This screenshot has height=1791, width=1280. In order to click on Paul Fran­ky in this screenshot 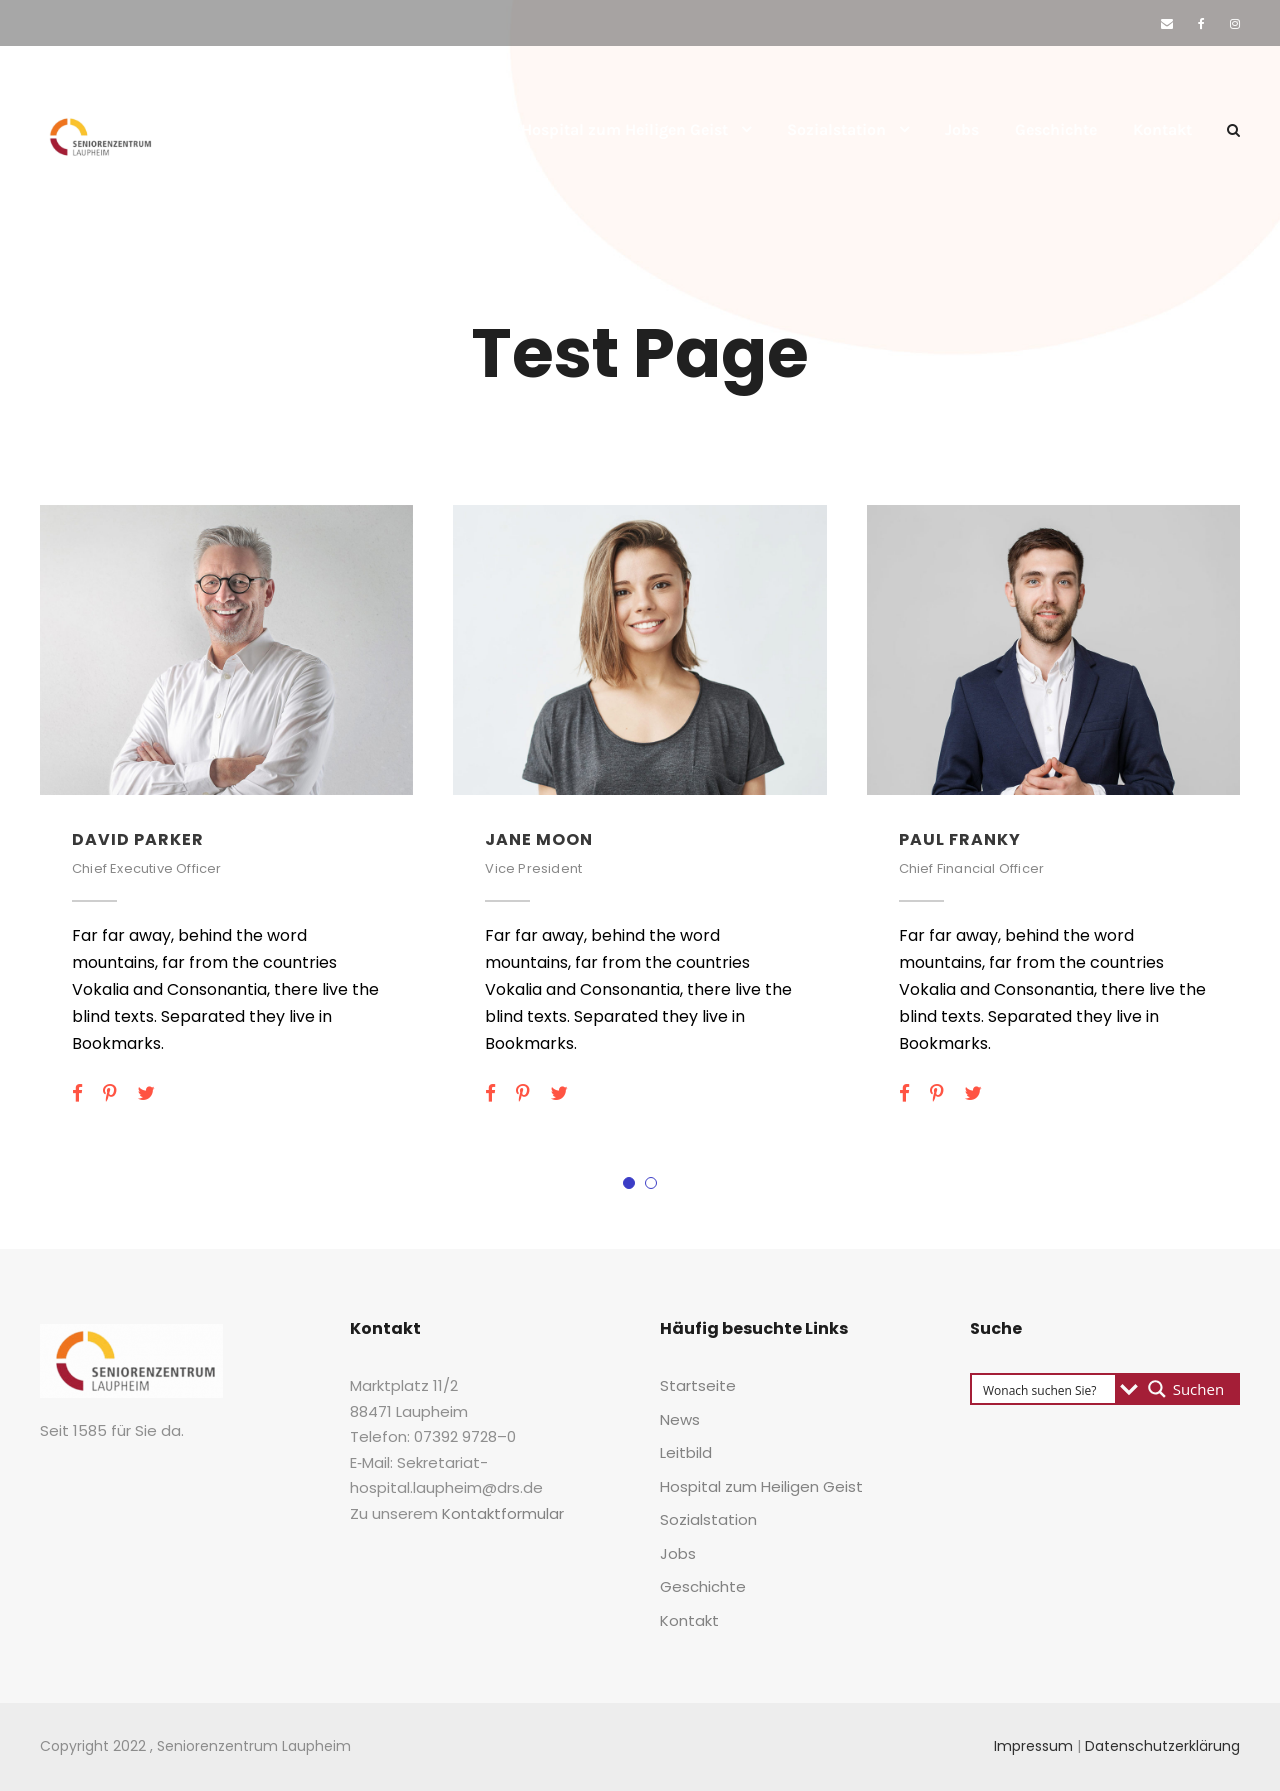, I will do `click(960, 839)`.